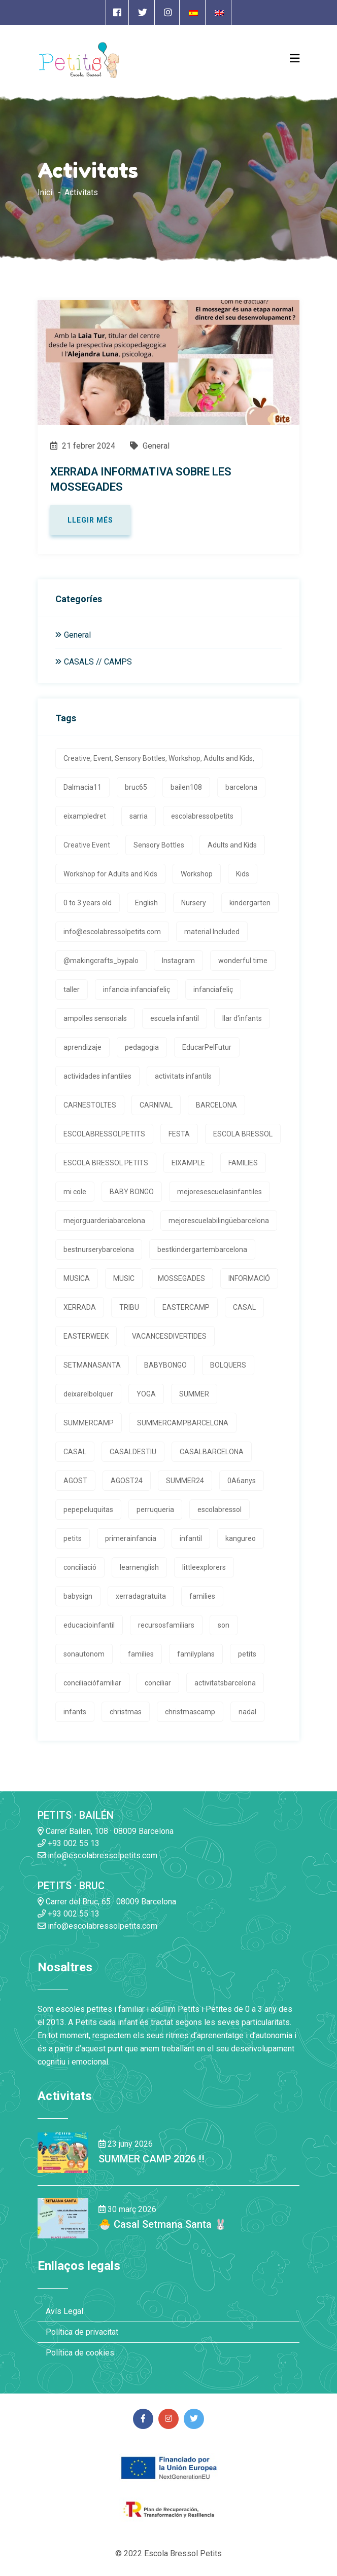 Image resolution: width=337 pixels, height=2576 pixels. What do you see at coordinates (191, 1538) in the screenshot?
I see `infantil` at bounding box center [191, 1538].